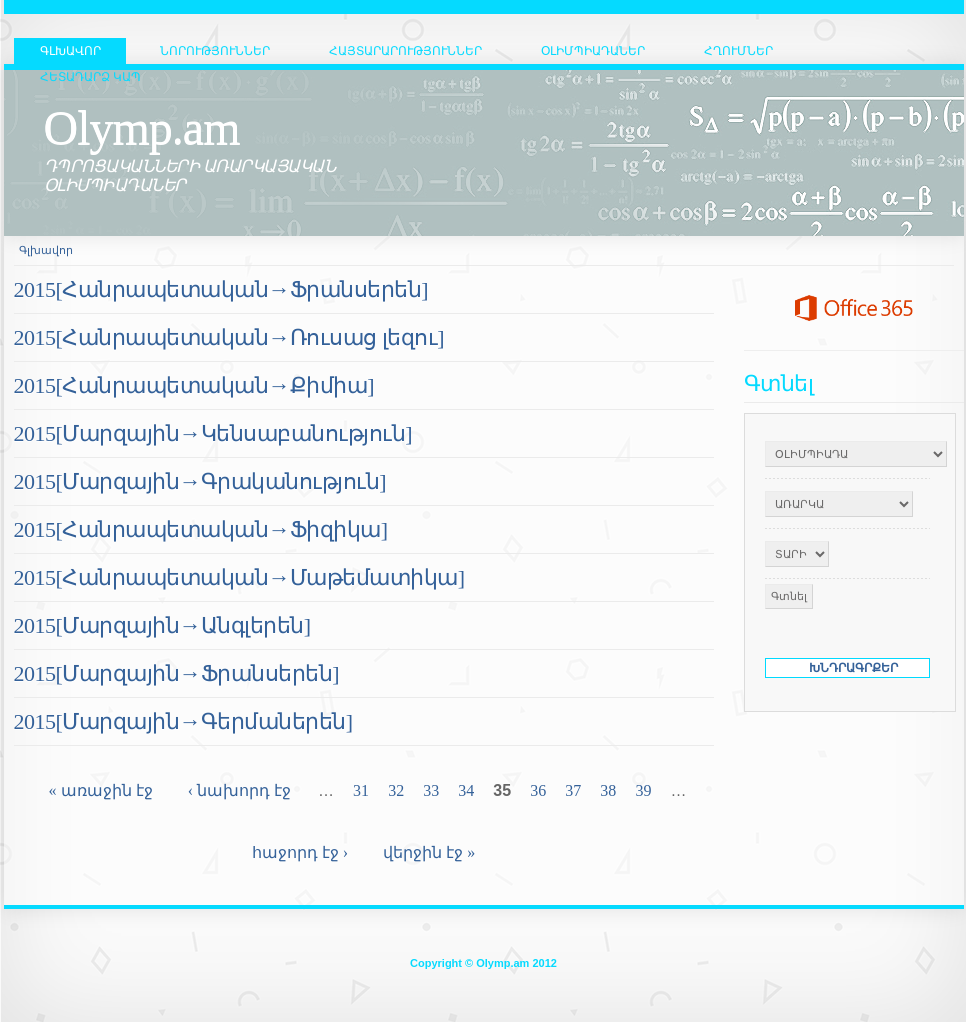  What do you see at coordinates (466, 790) in the screenshot?
I see `34` at bounding box center [466, 790].